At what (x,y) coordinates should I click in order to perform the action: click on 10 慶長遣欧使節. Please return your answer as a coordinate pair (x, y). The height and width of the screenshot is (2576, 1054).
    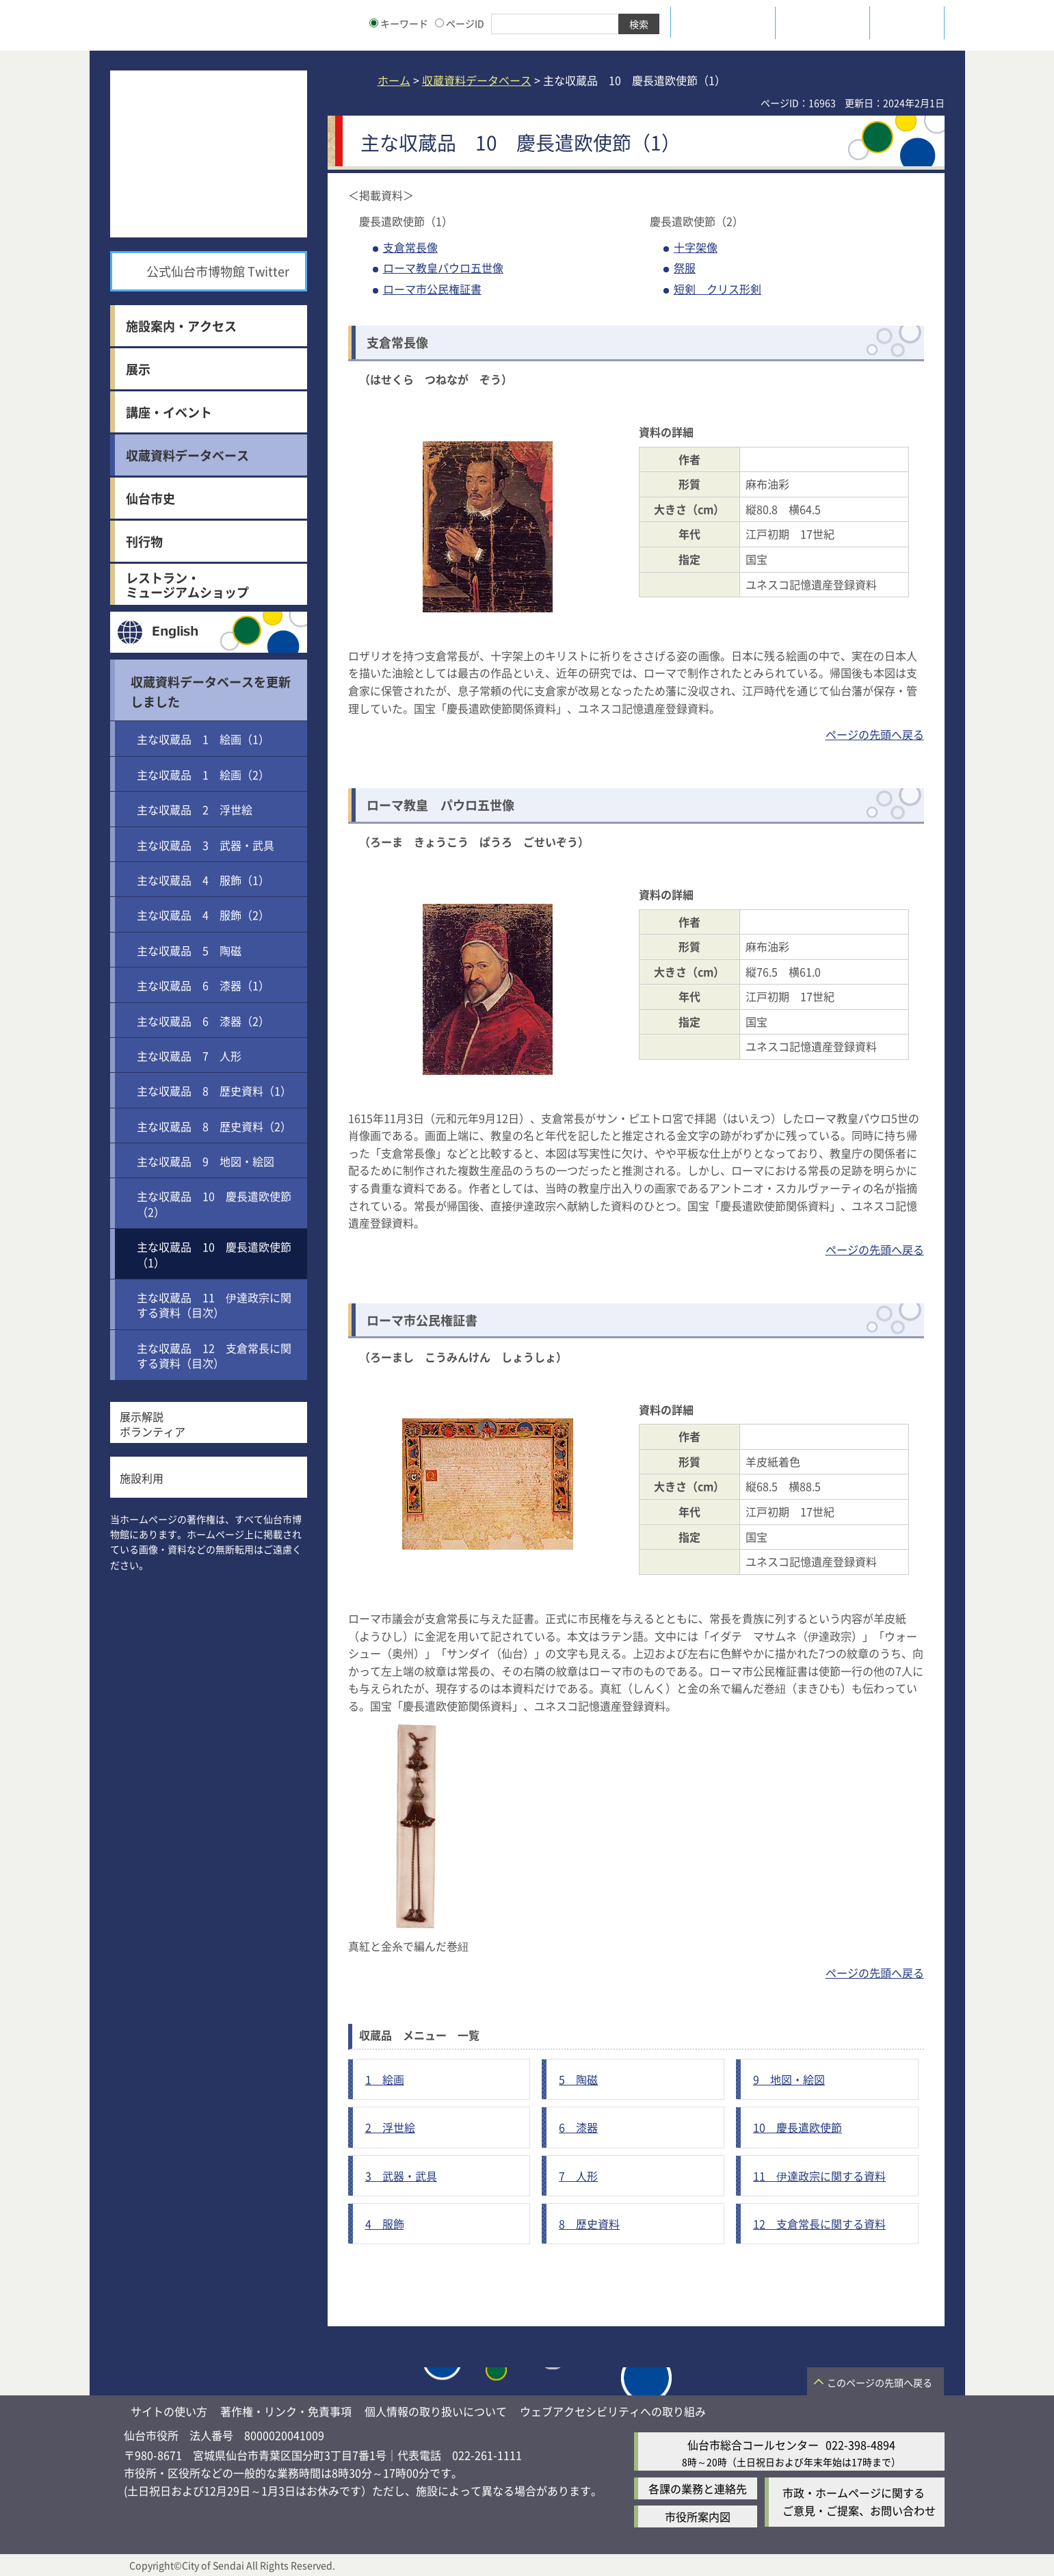
    Looking at the image, I should click on (797, 2127).